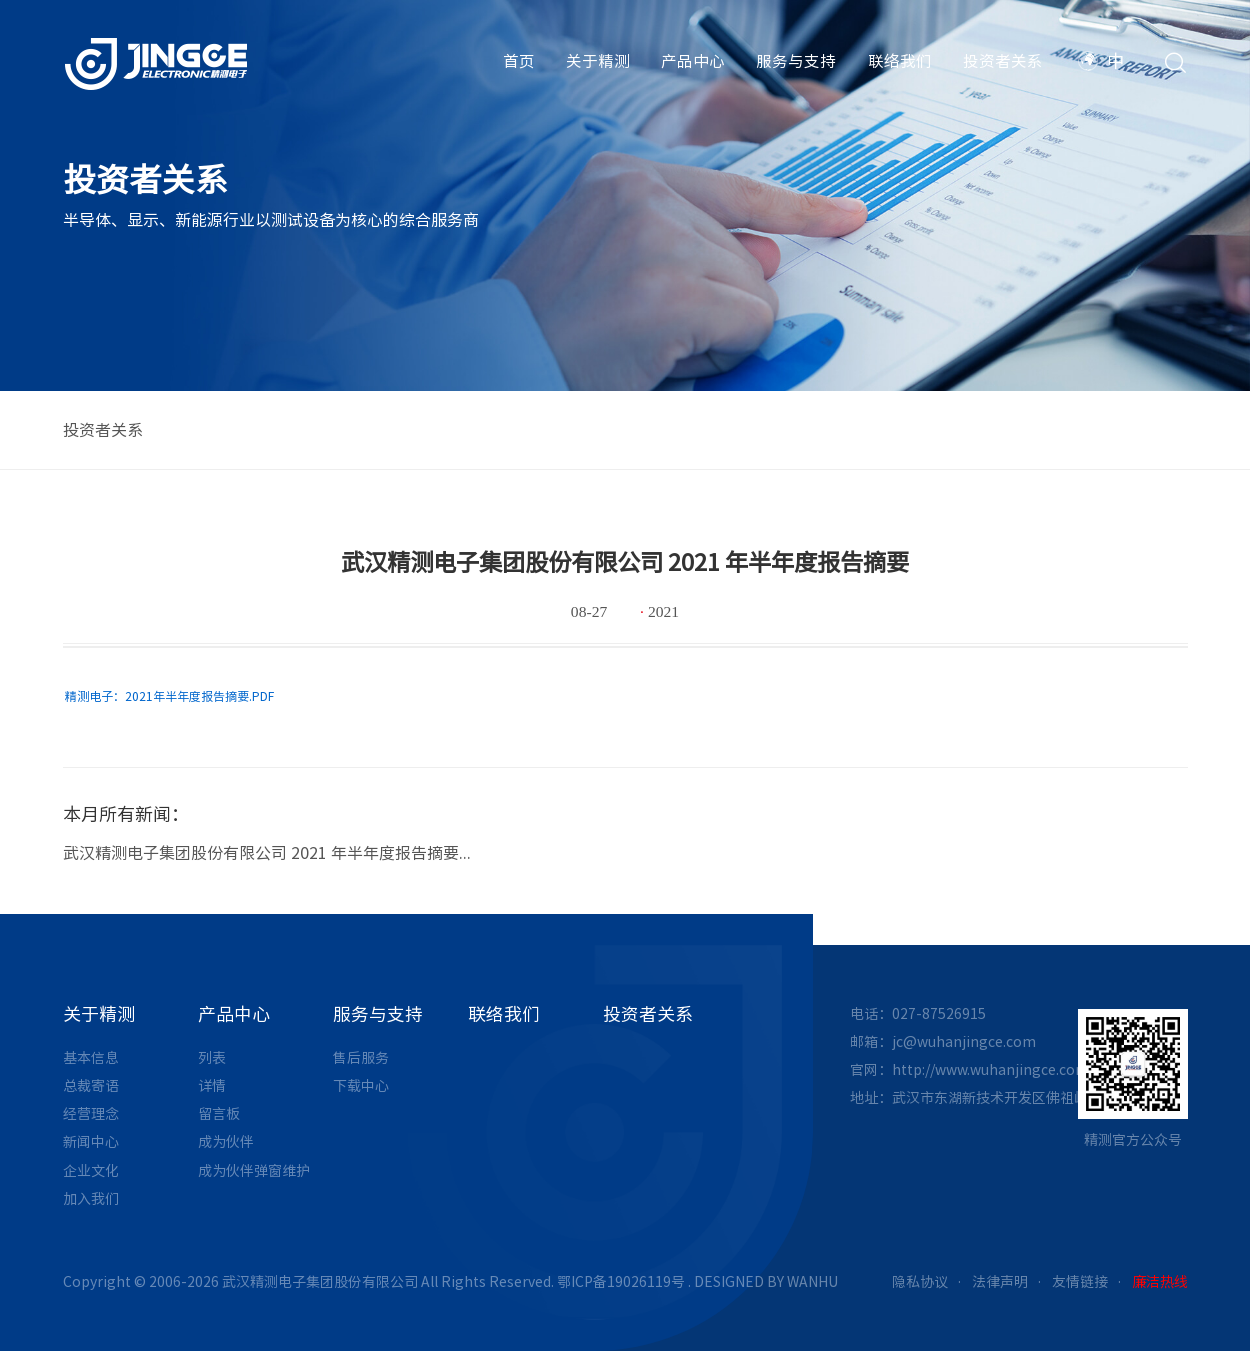 The width and height of the screenshot is (1250, 1351). I want to click on 武汉精测电子集团股份有限公司 2021 年半年度报告摘要..., so click(267, 853).